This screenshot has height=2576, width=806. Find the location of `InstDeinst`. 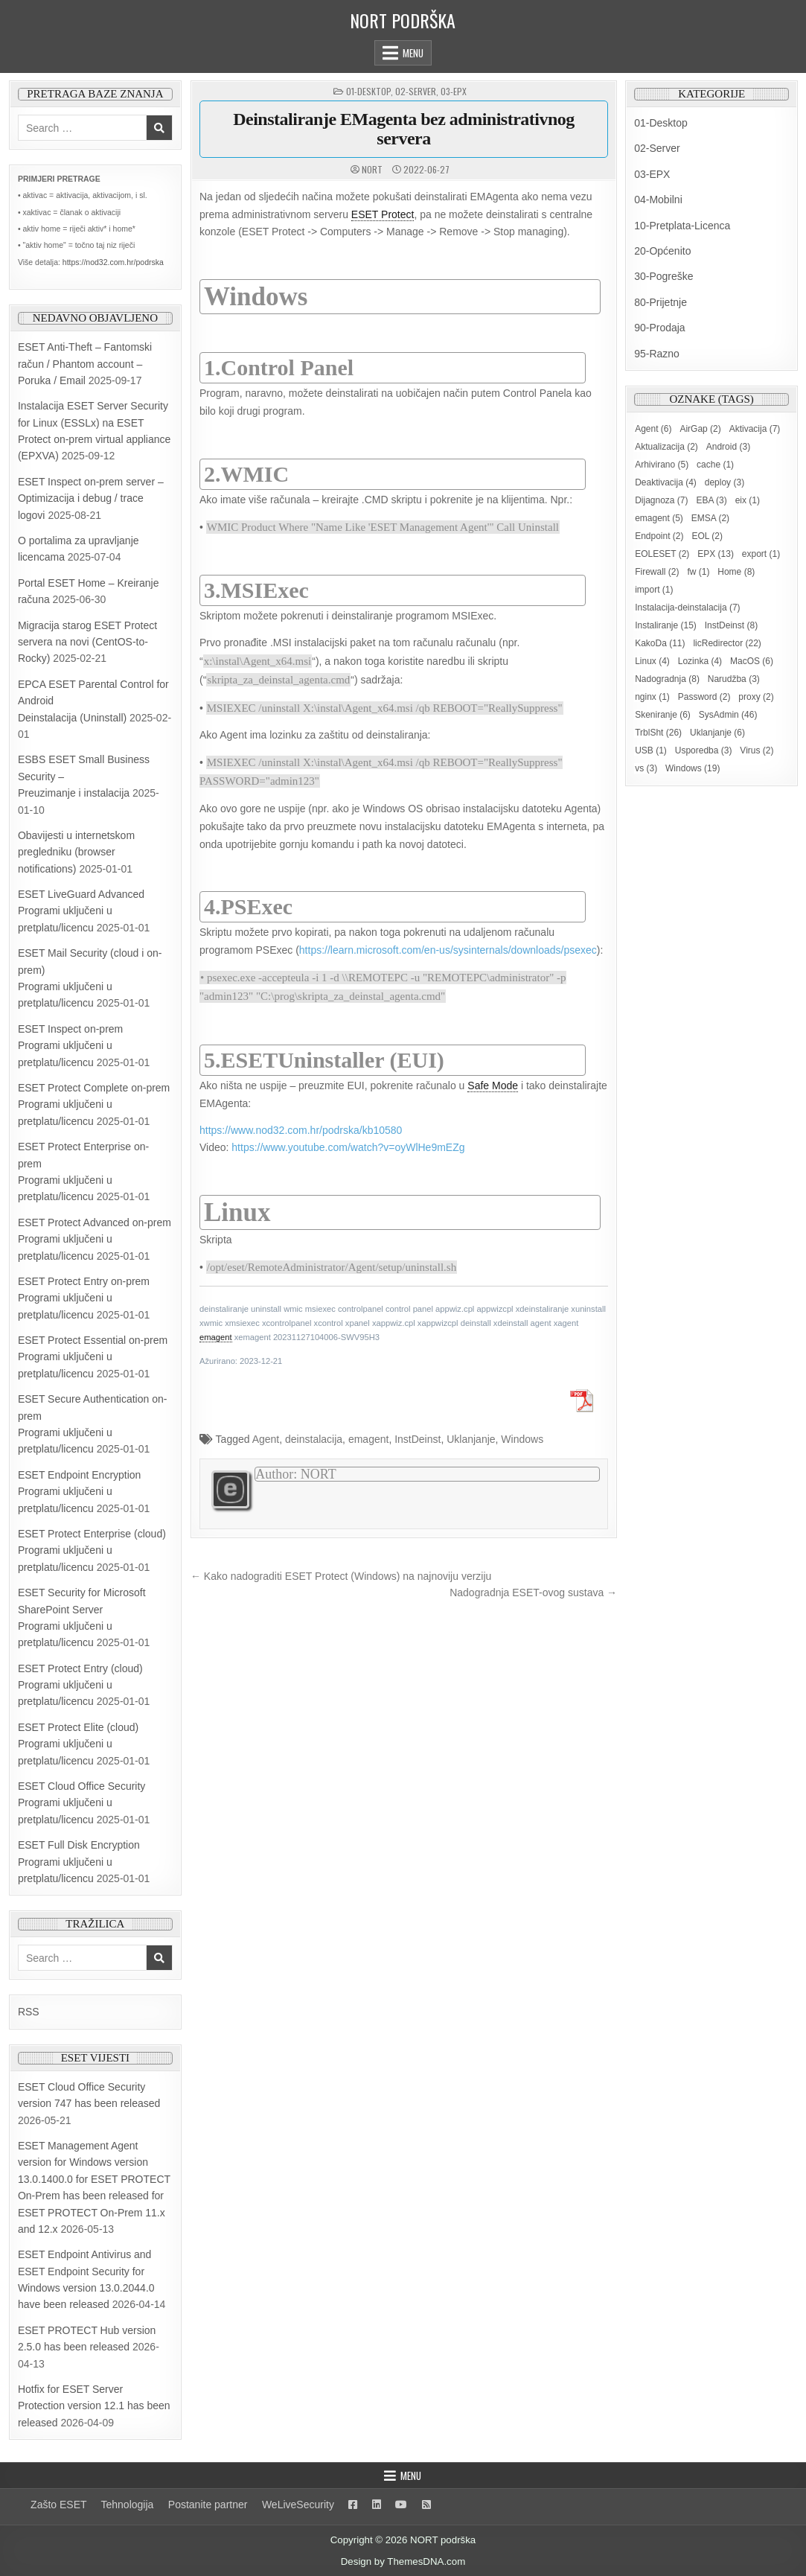

InstDeinst is located at coordinates (417, 1439).